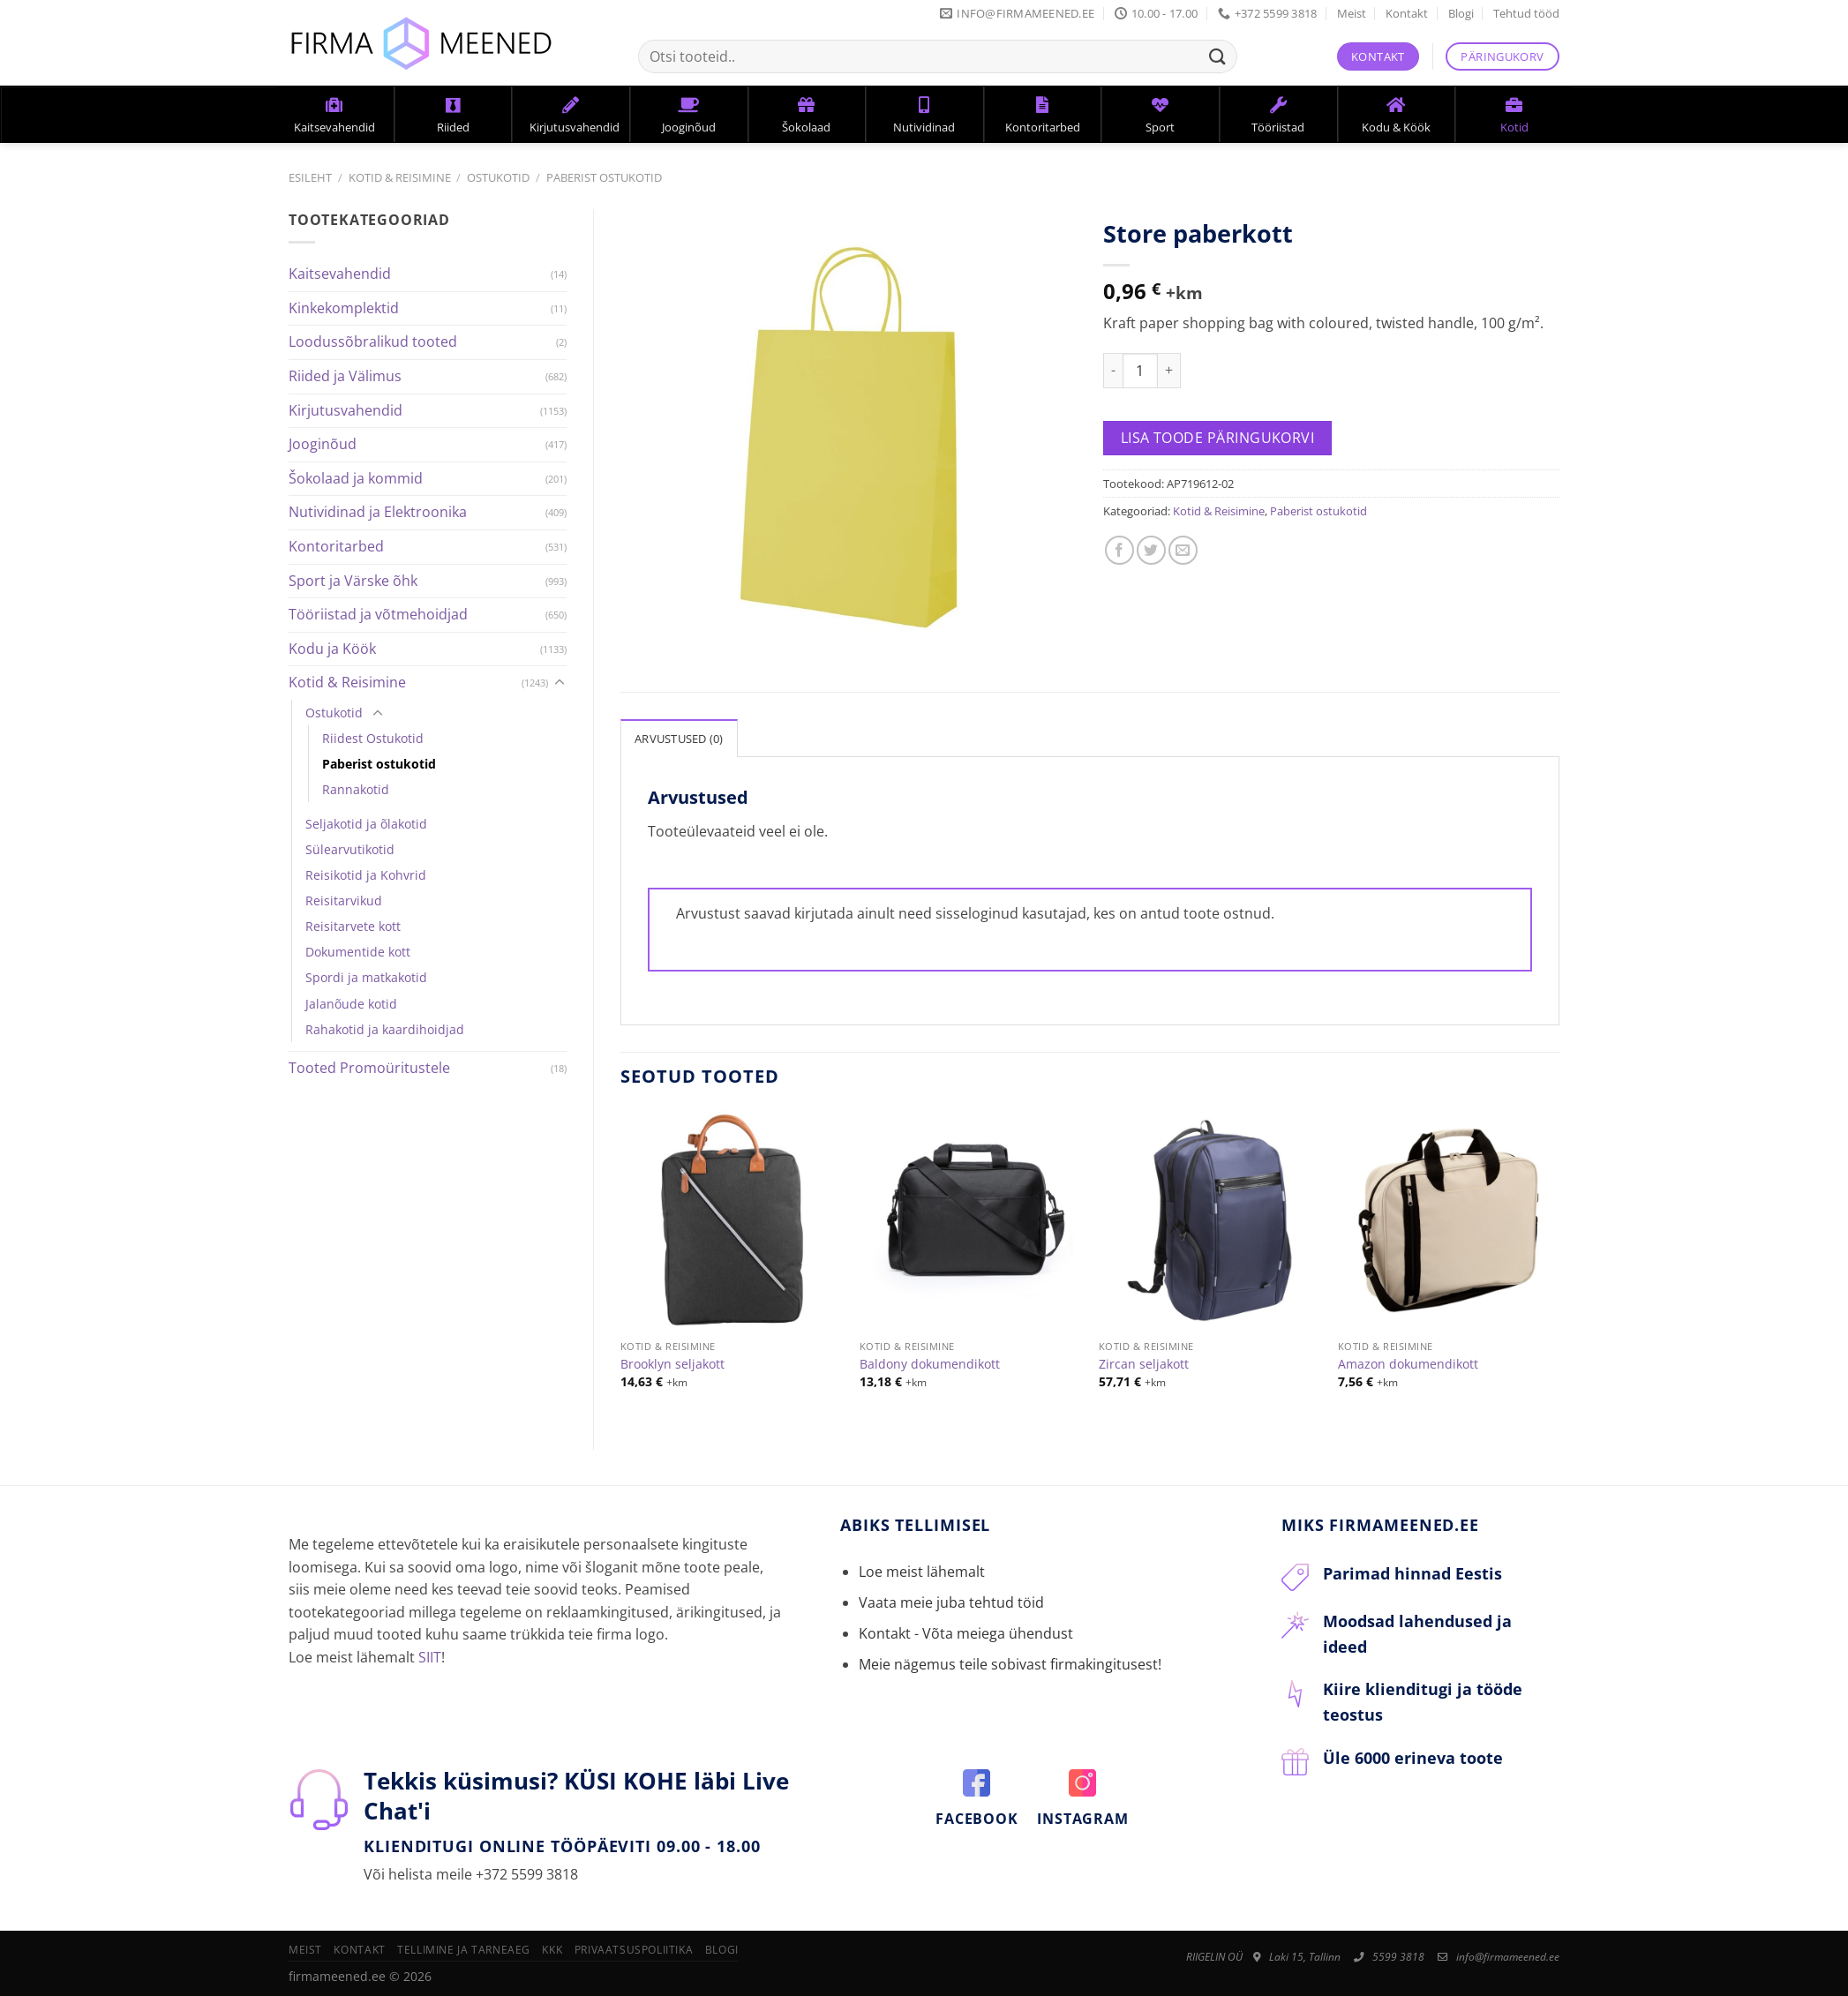 This screenshot has height=1996, width=1848. I want to click on Rannakotid, so click(355, 789).